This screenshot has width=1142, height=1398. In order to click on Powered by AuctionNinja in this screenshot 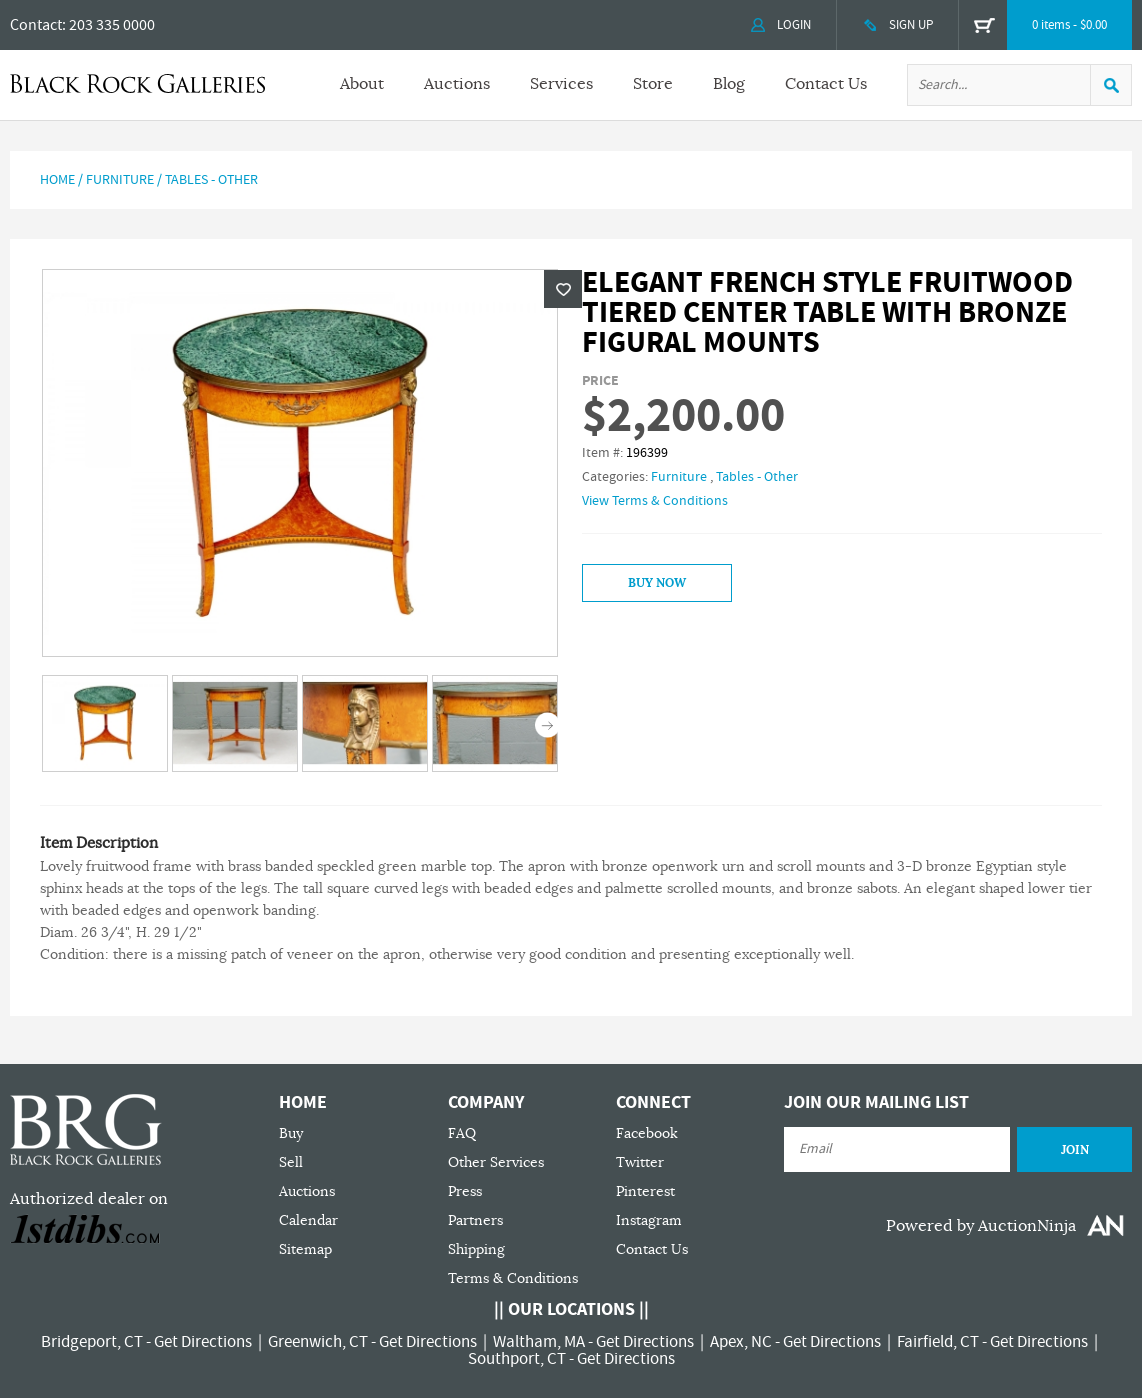, I will do `click(981, 1226)`.